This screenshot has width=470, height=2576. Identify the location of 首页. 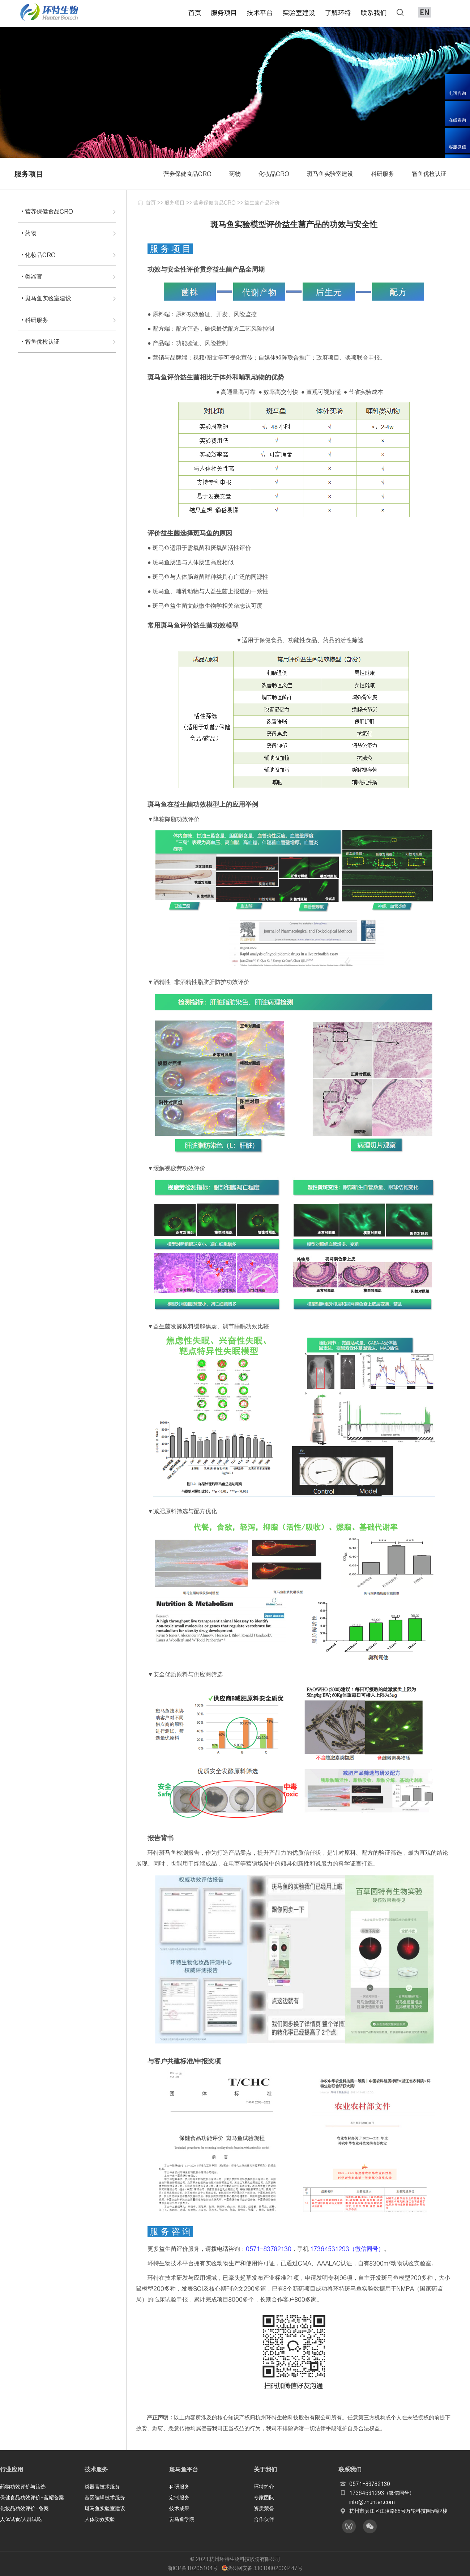
(151, 202).